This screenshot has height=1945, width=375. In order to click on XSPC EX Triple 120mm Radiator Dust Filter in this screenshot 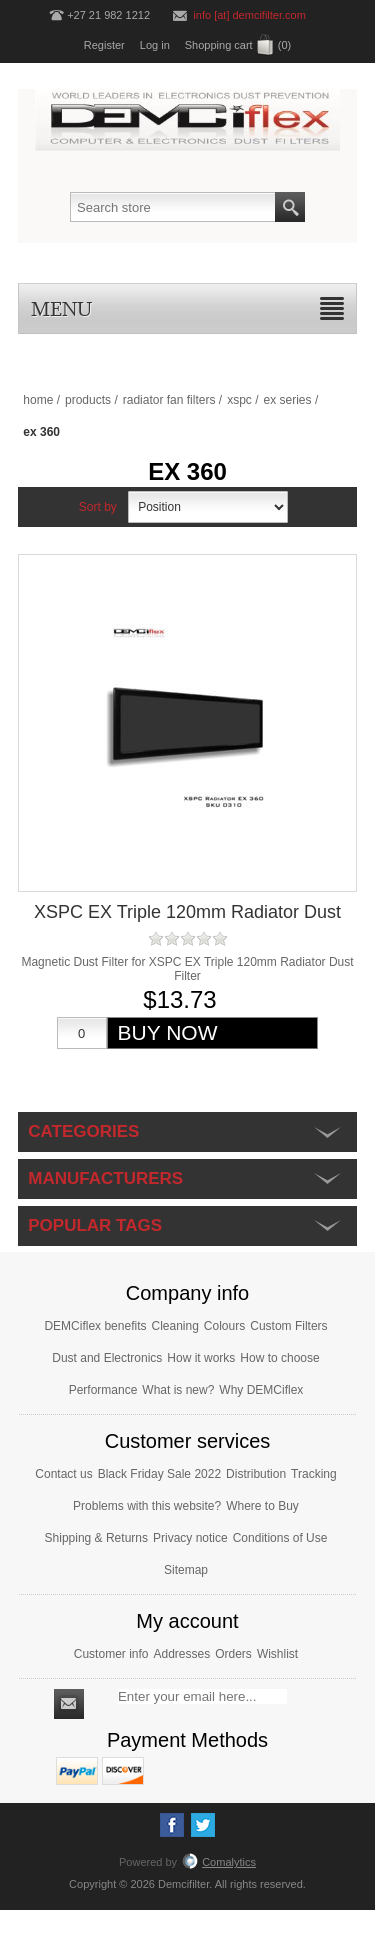, I will do `click(187, 922)`.